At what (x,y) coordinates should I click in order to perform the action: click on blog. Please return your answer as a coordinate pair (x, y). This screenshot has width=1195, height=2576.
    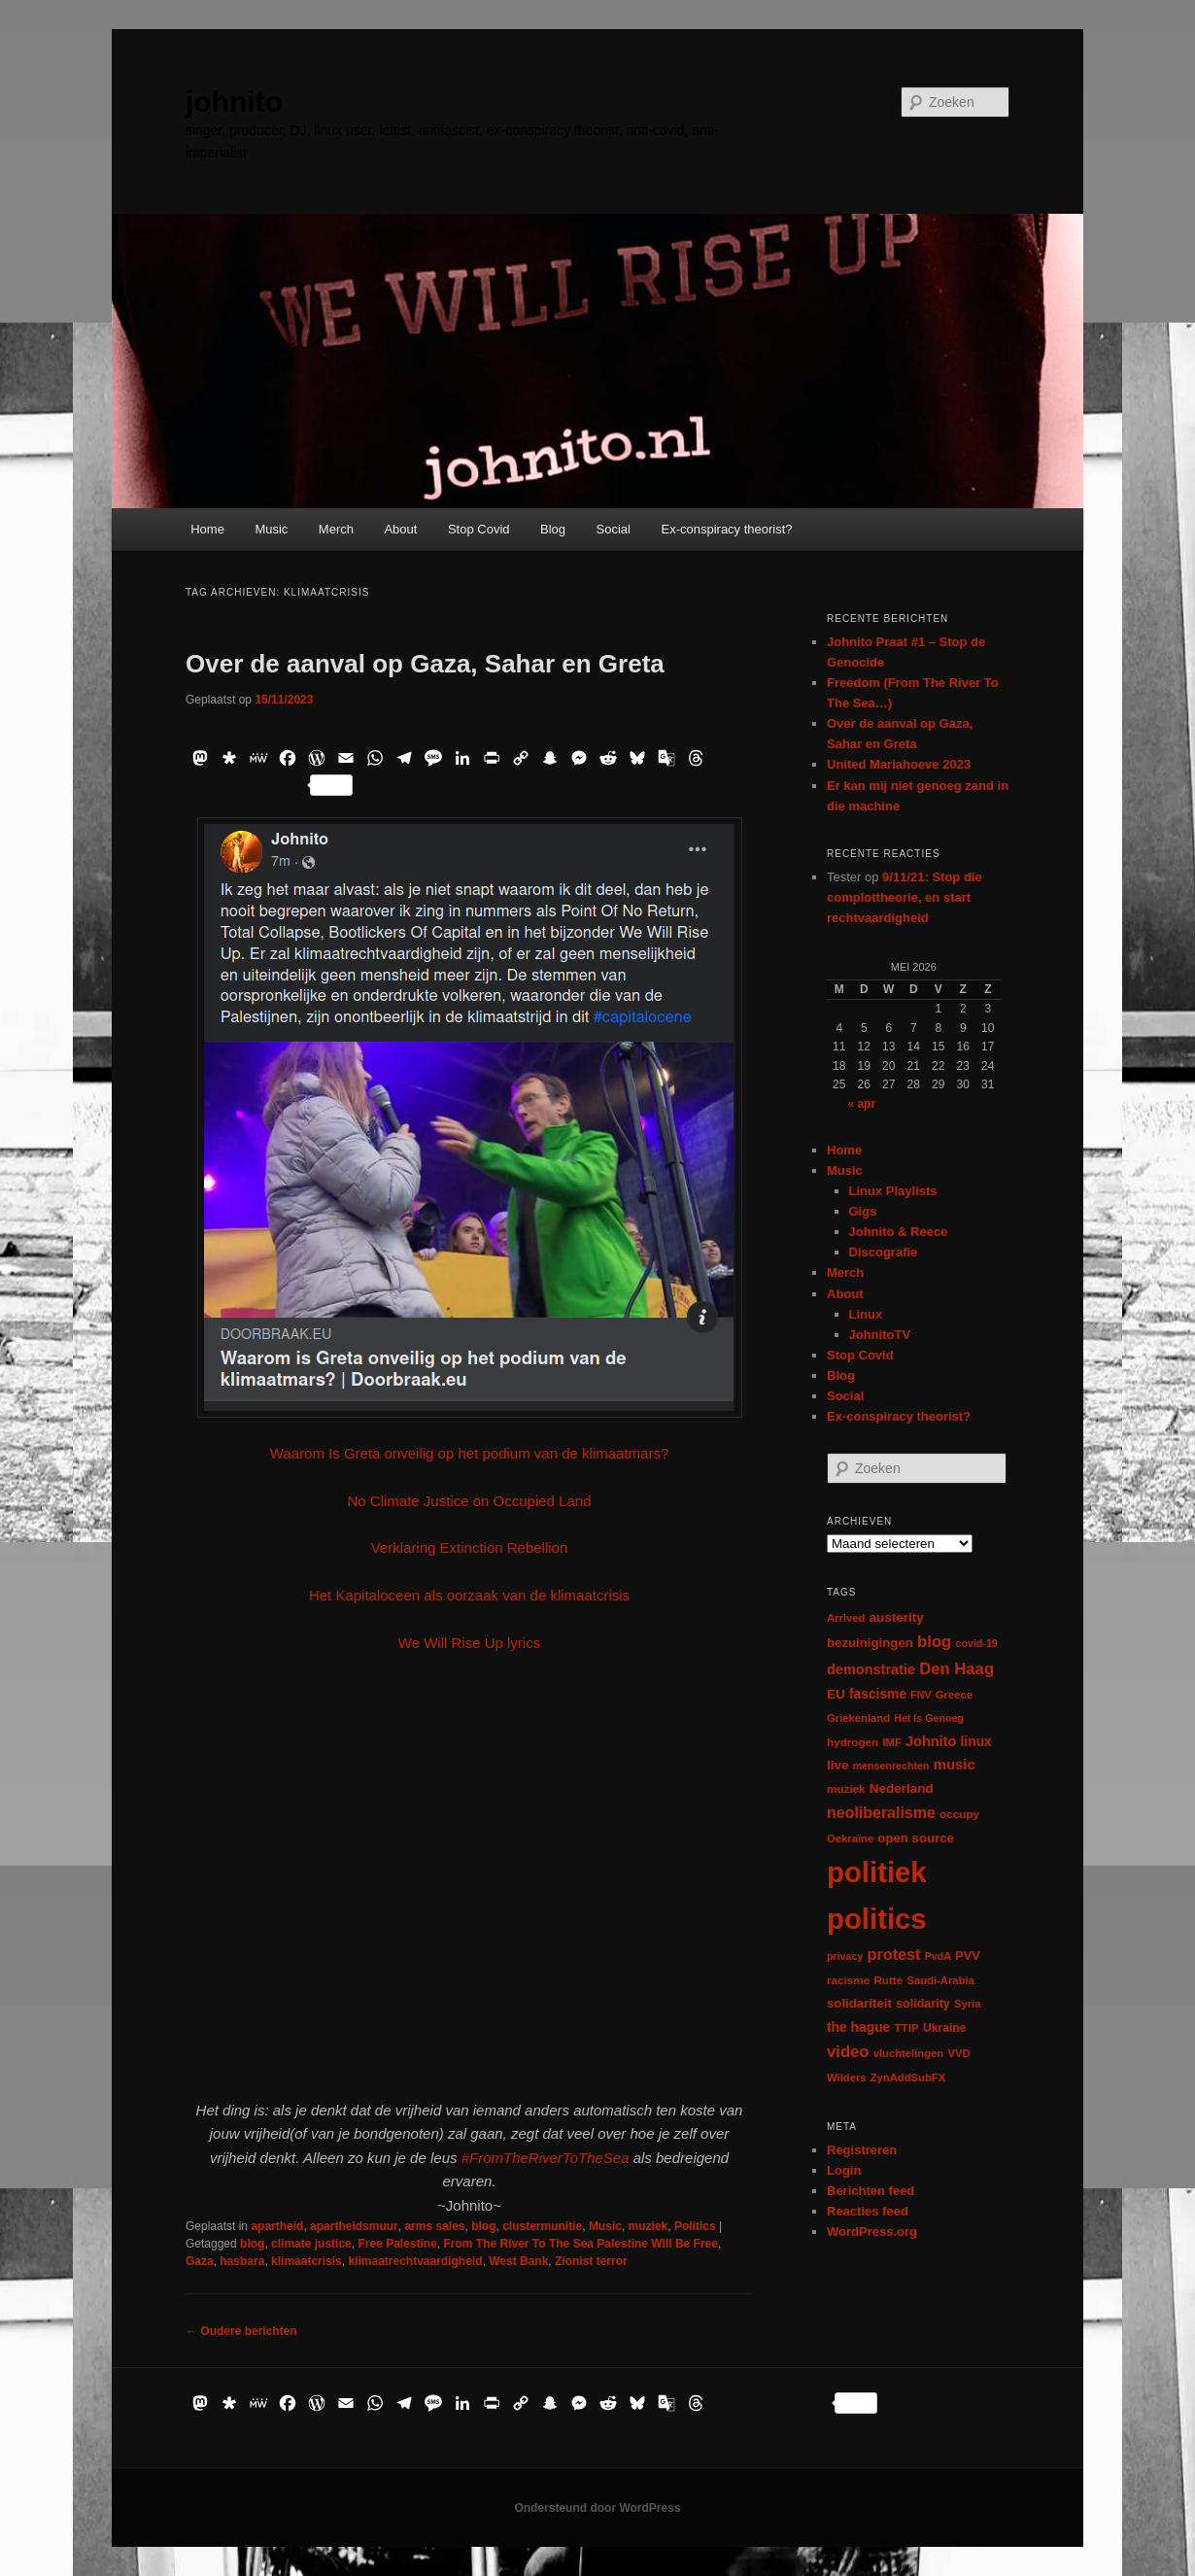
    Looking at the image, I should click on (483, 2226).